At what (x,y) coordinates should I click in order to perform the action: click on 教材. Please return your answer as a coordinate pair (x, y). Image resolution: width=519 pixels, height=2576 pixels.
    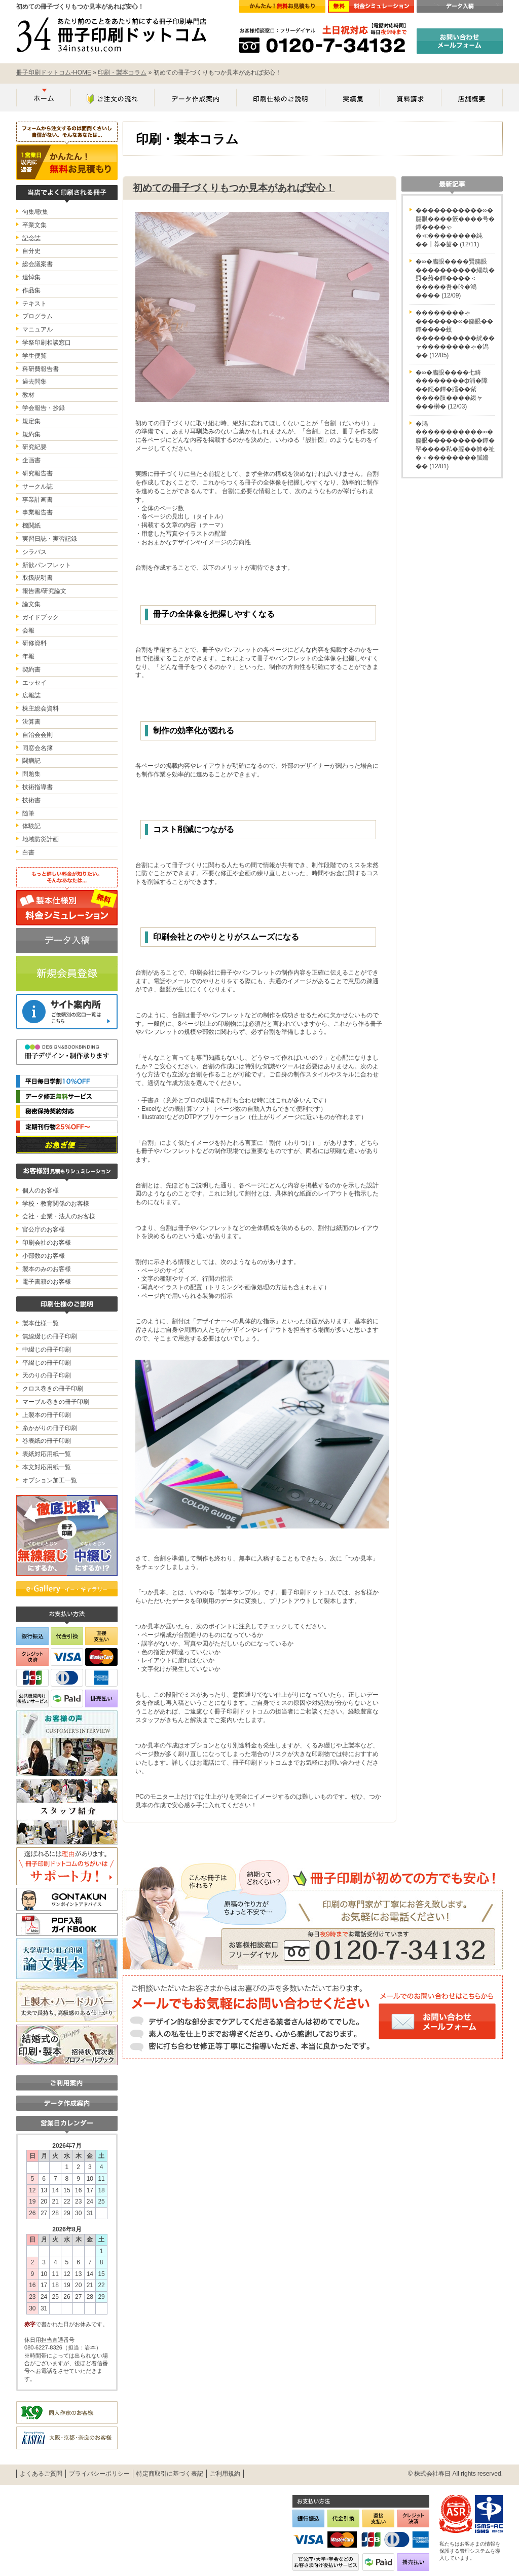
    Looking at the image, I should click on (28, 394).